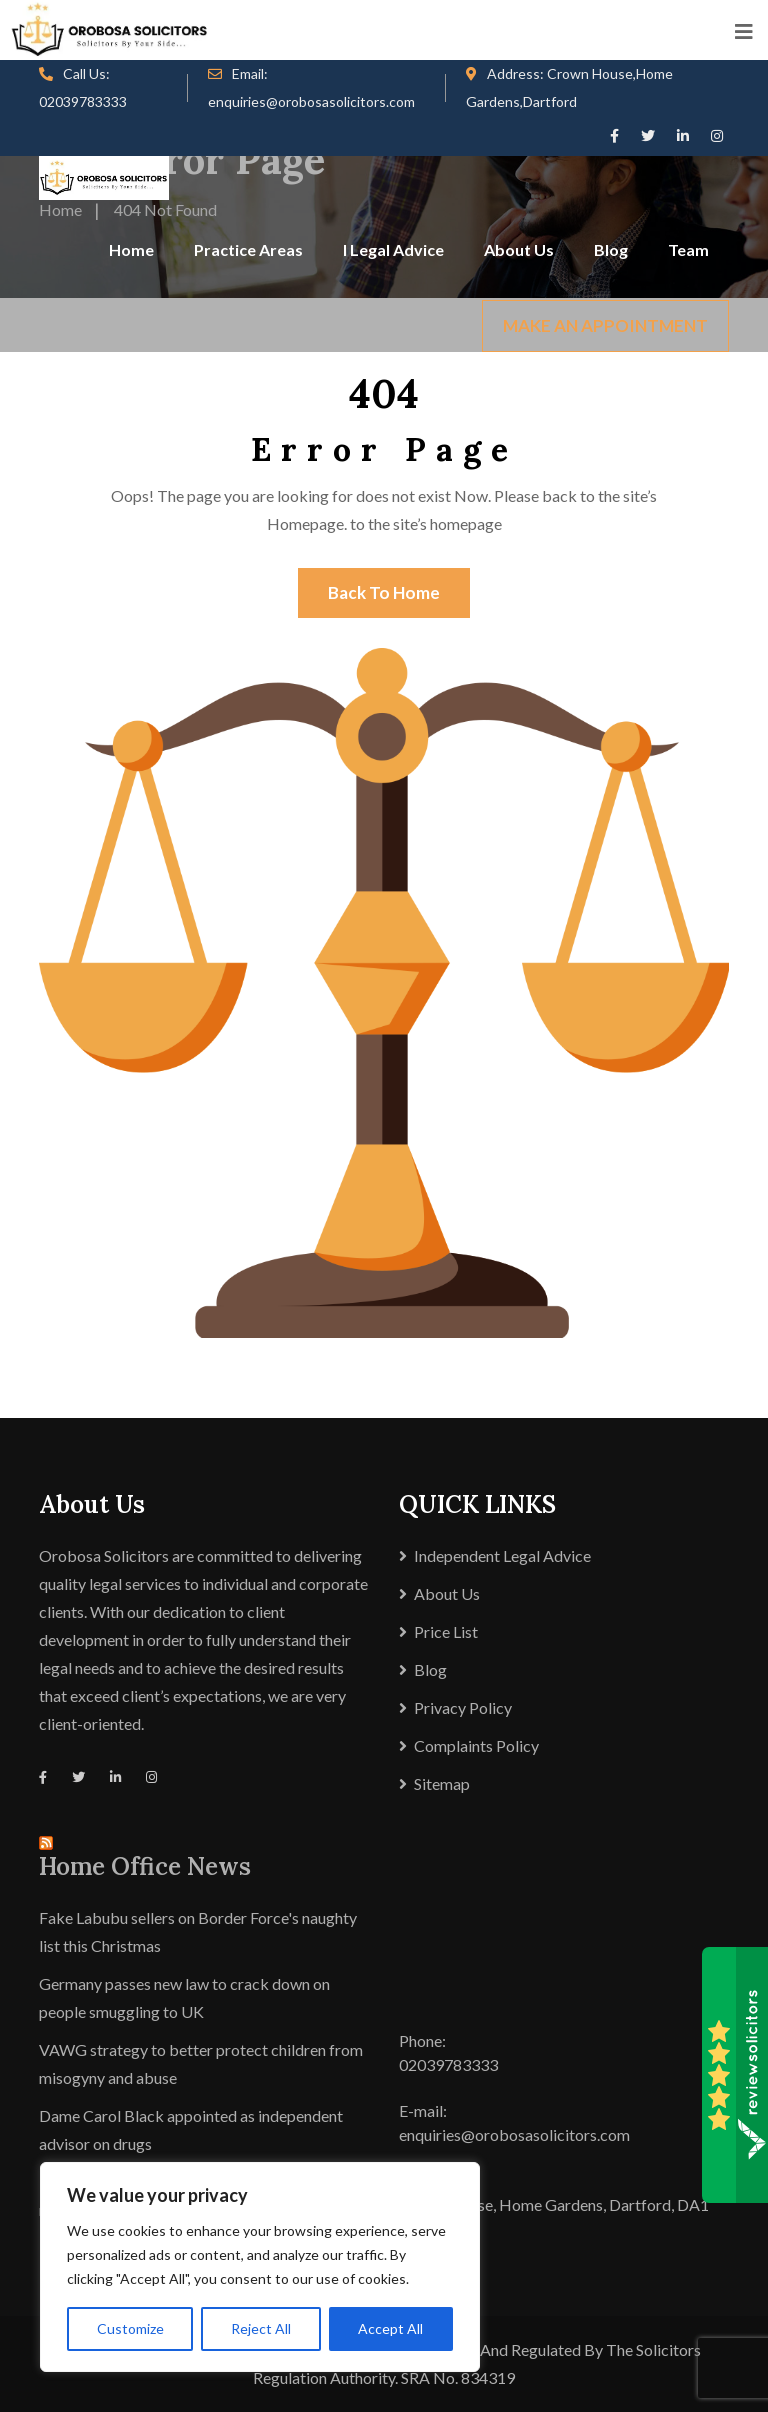 The height and width of the screenshot is (2412, 768). Describe the element at coordinates (311, 101) in the screenshot. I see `enquiries@orobosasolicitors.com` at that location.